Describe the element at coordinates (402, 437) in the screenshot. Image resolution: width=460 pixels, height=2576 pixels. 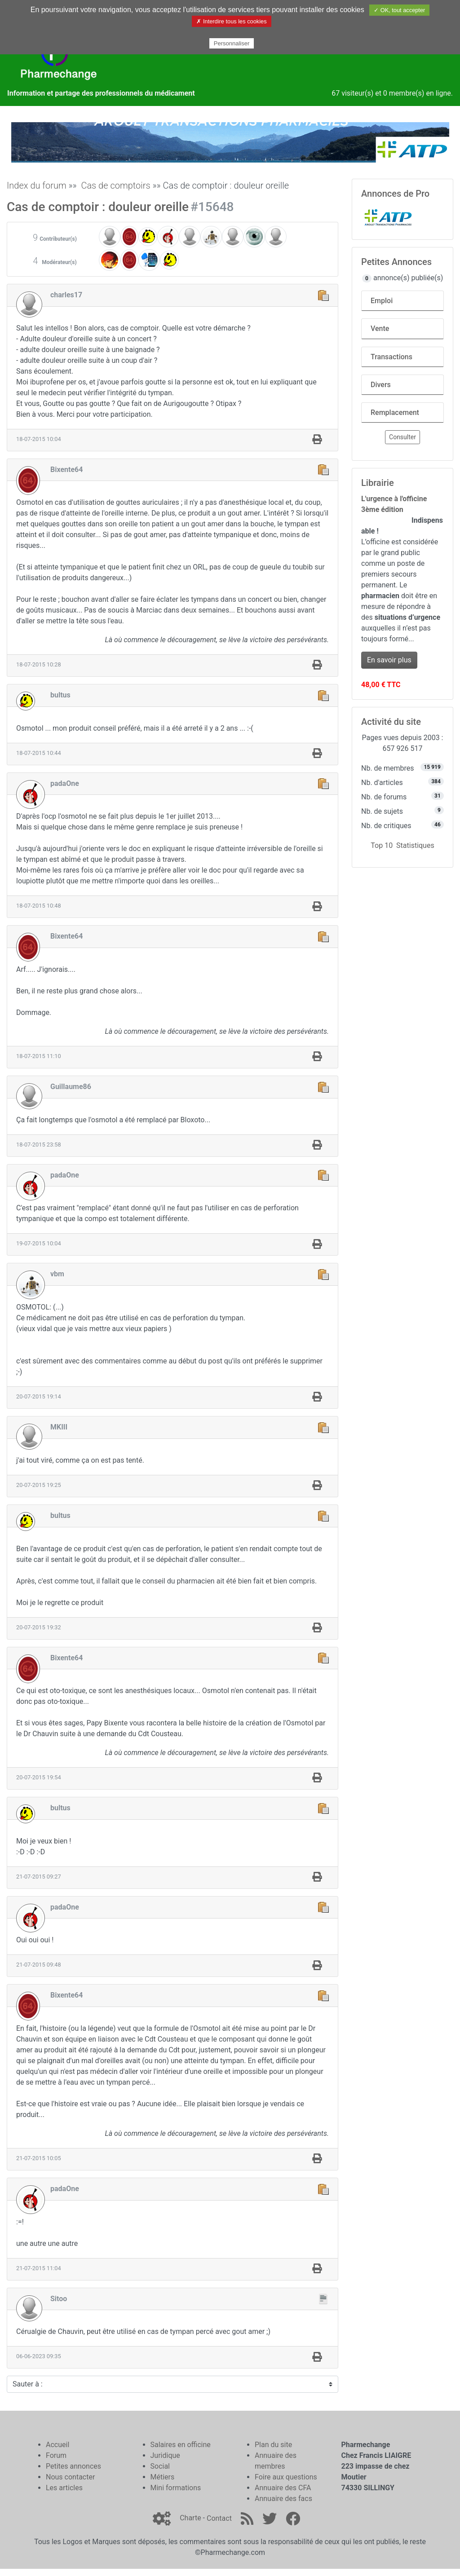
I see `Consulter` at that location.